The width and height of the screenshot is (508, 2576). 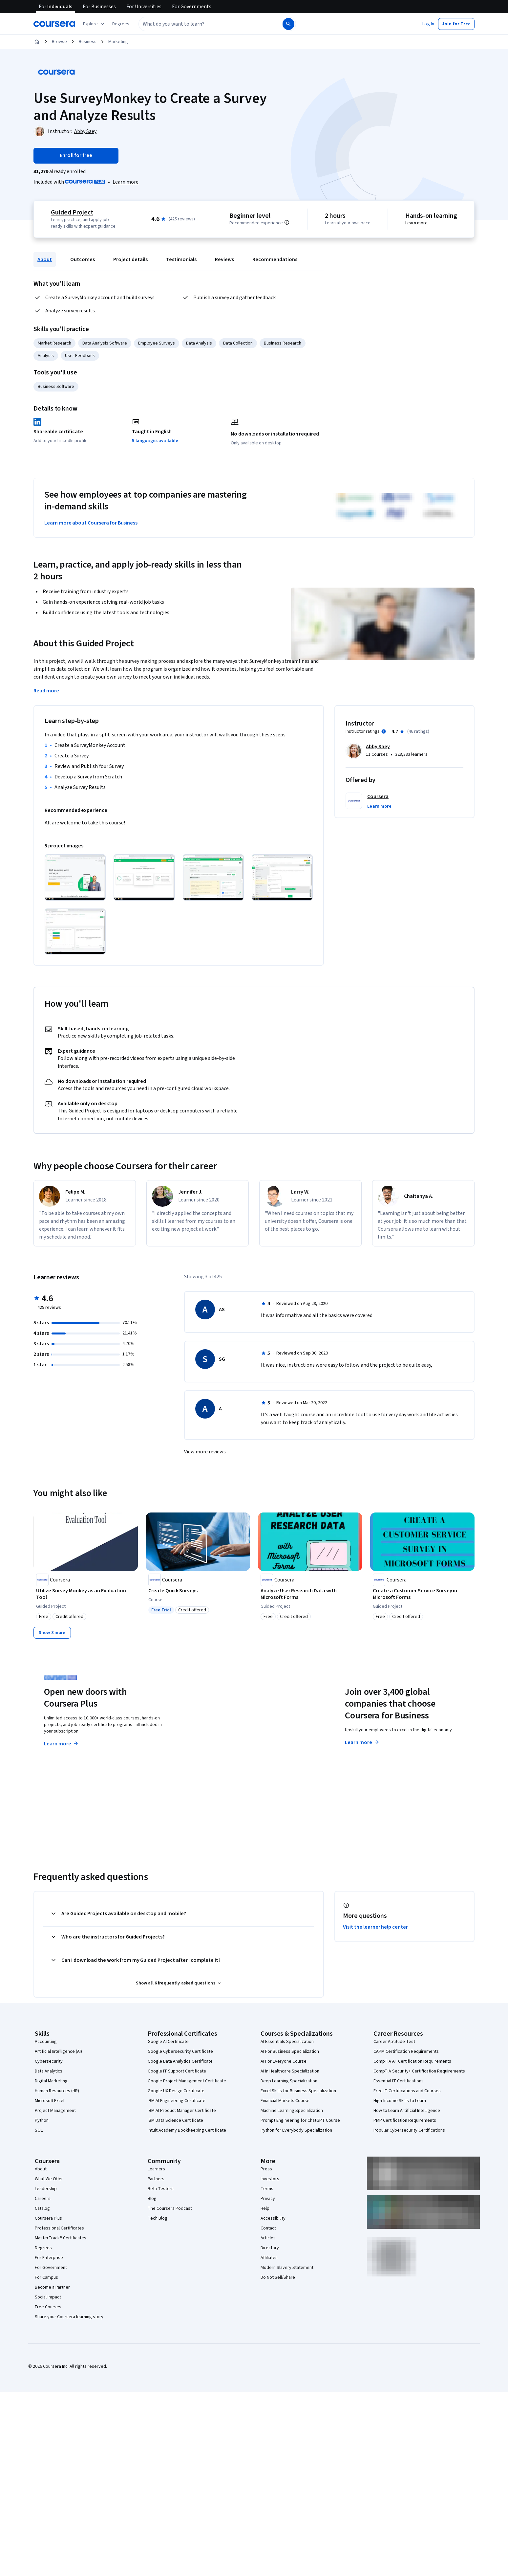 What do you see at coordinates (282, 343) in the screenshot?
I see `Business Research` at bounding box center [282, 343].